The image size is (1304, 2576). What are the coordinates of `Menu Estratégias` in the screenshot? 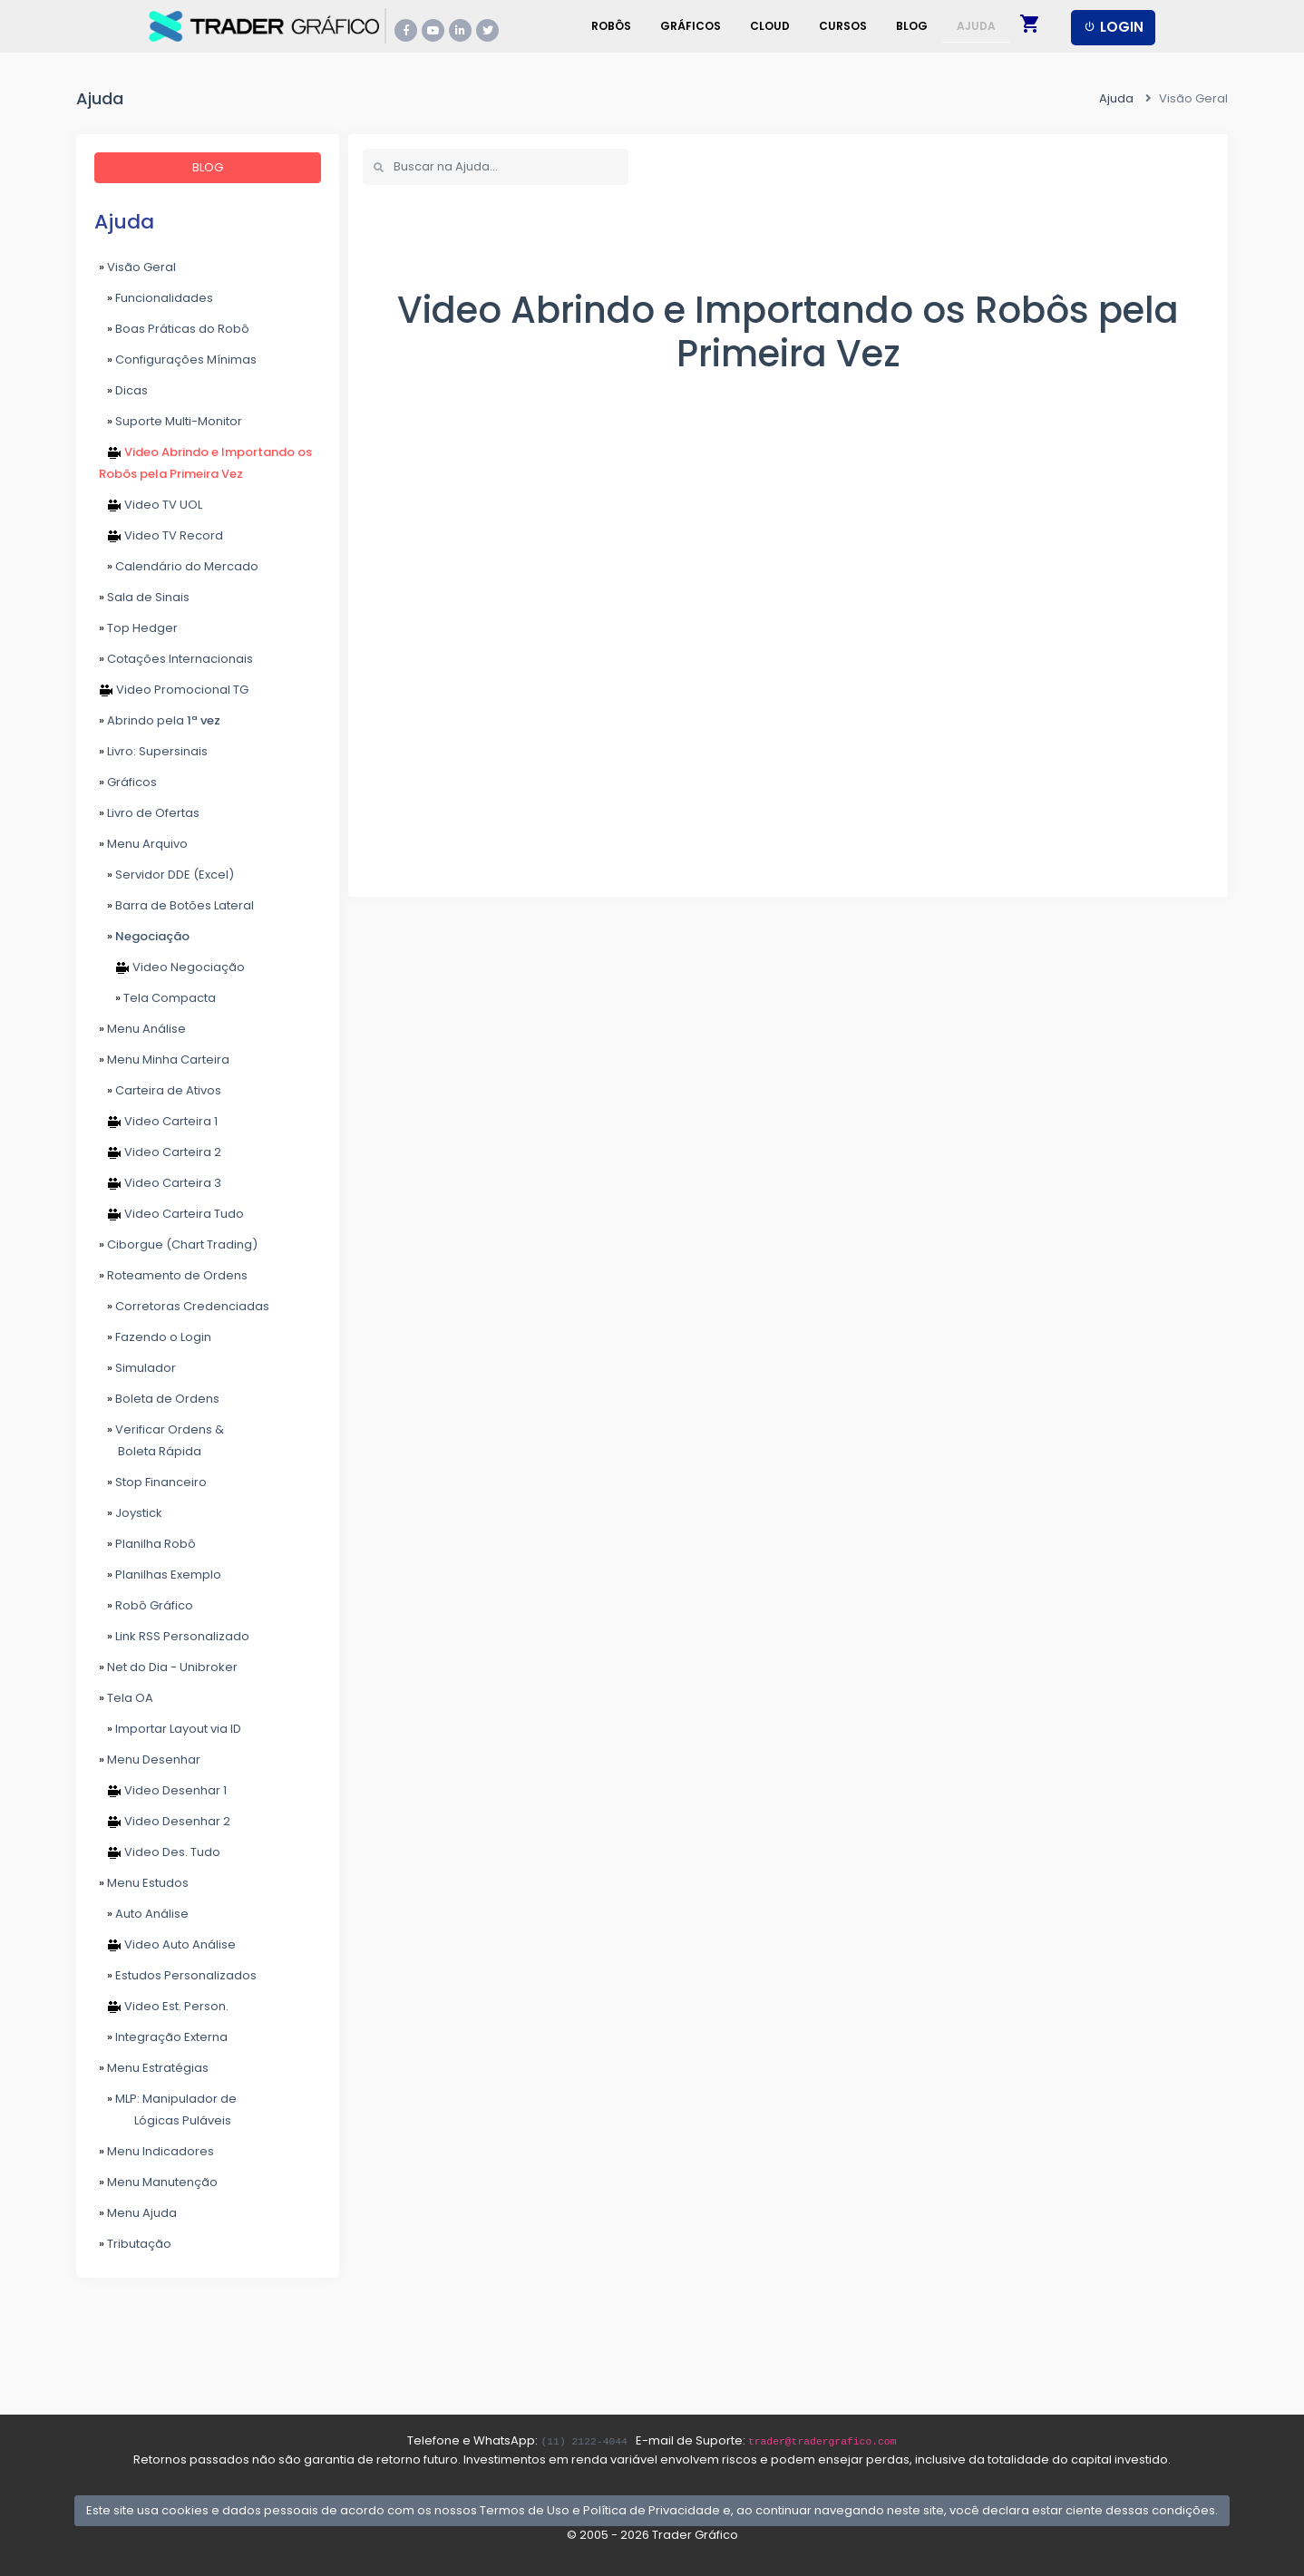 It's located at (154, 2067).